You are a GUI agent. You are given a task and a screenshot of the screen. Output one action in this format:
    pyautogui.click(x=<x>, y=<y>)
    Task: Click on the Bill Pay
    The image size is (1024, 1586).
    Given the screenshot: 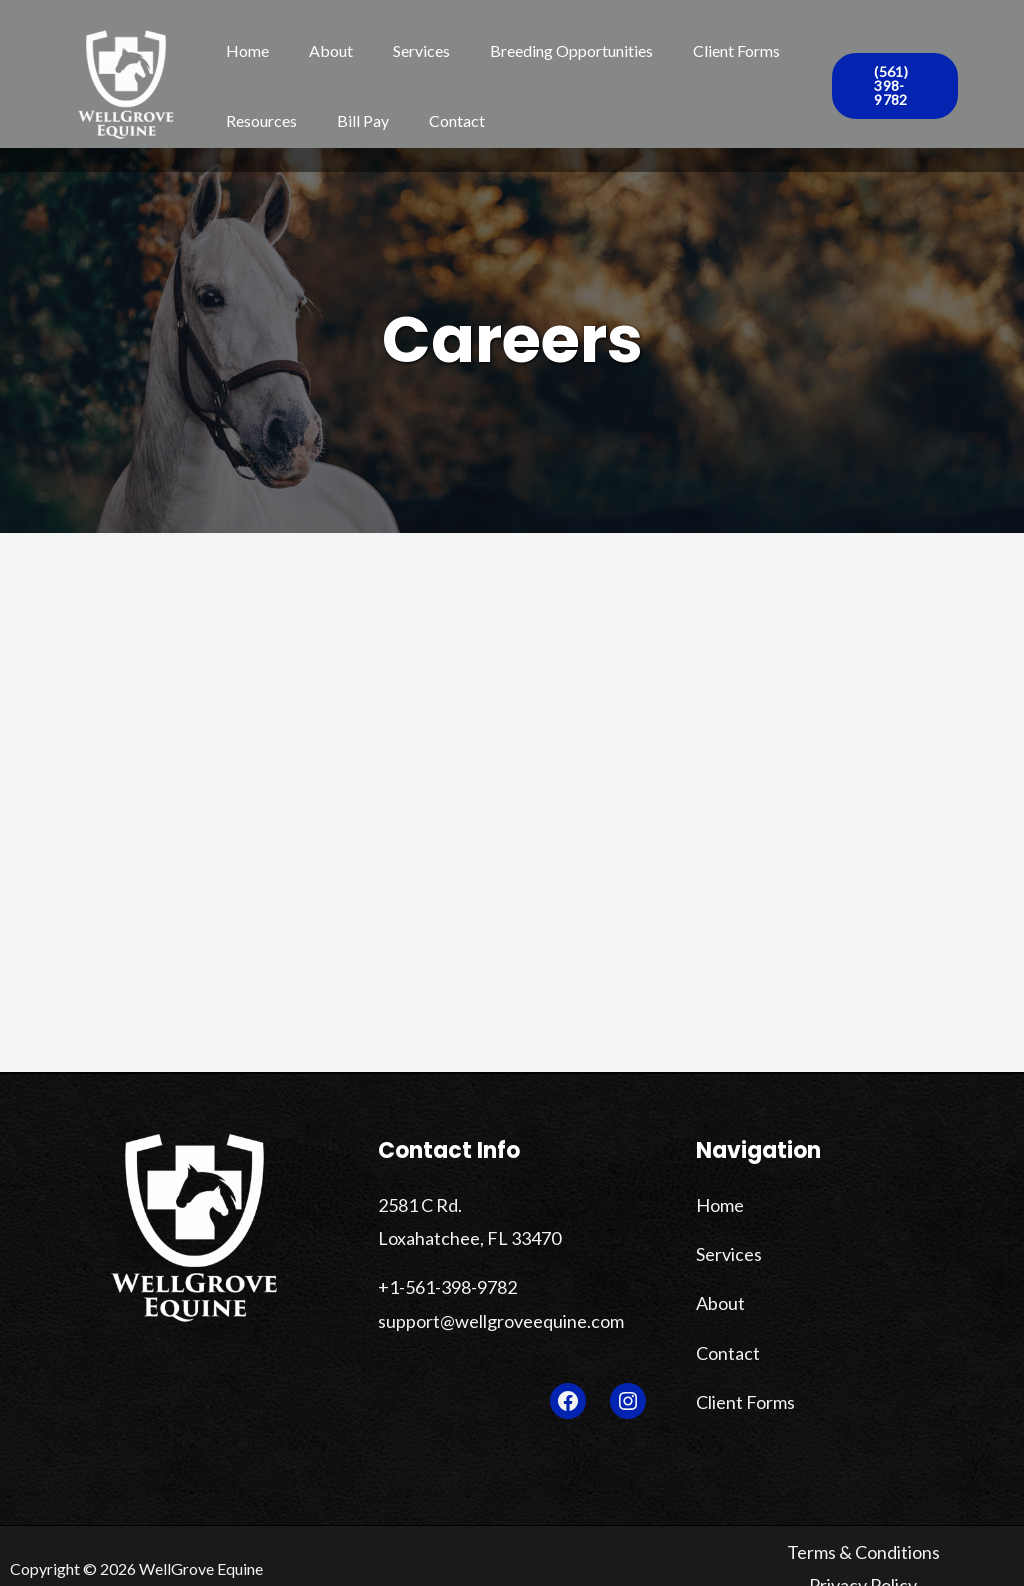 What is the action you would take?
    pyautogui.click(x=351, y=120)
    